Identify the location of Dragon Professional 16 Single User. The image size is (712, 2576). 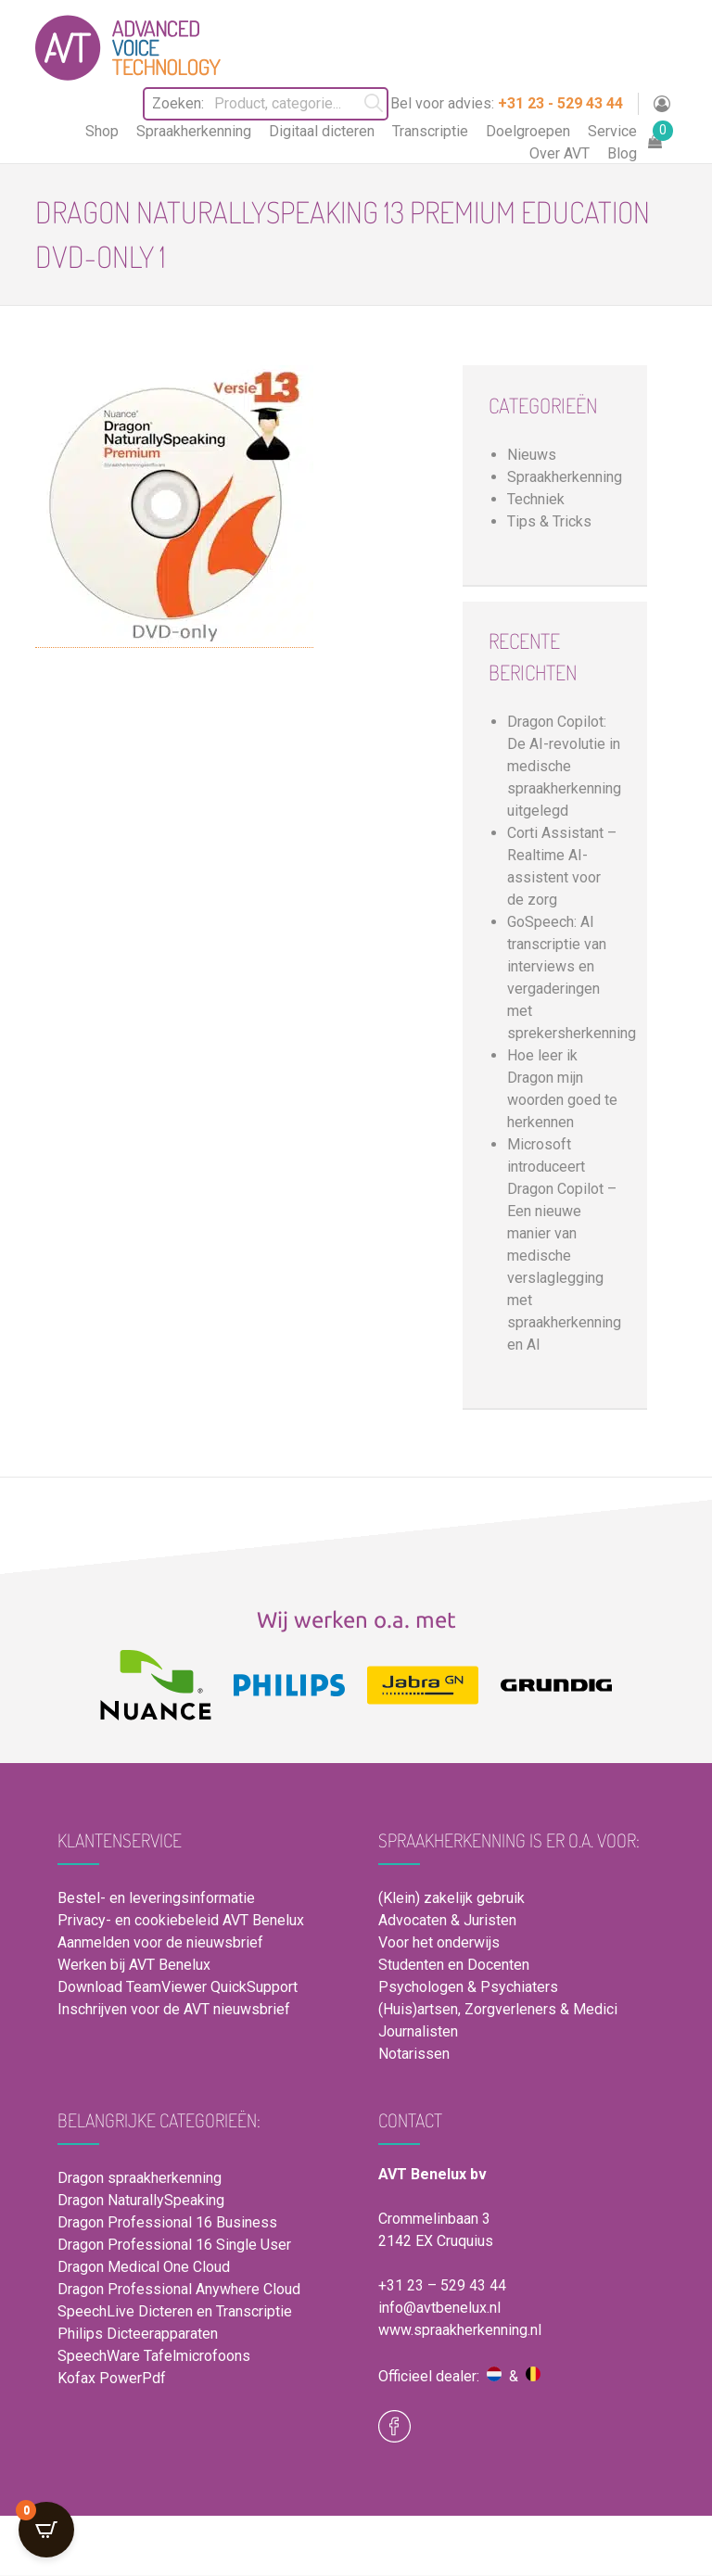
(174, 2244).